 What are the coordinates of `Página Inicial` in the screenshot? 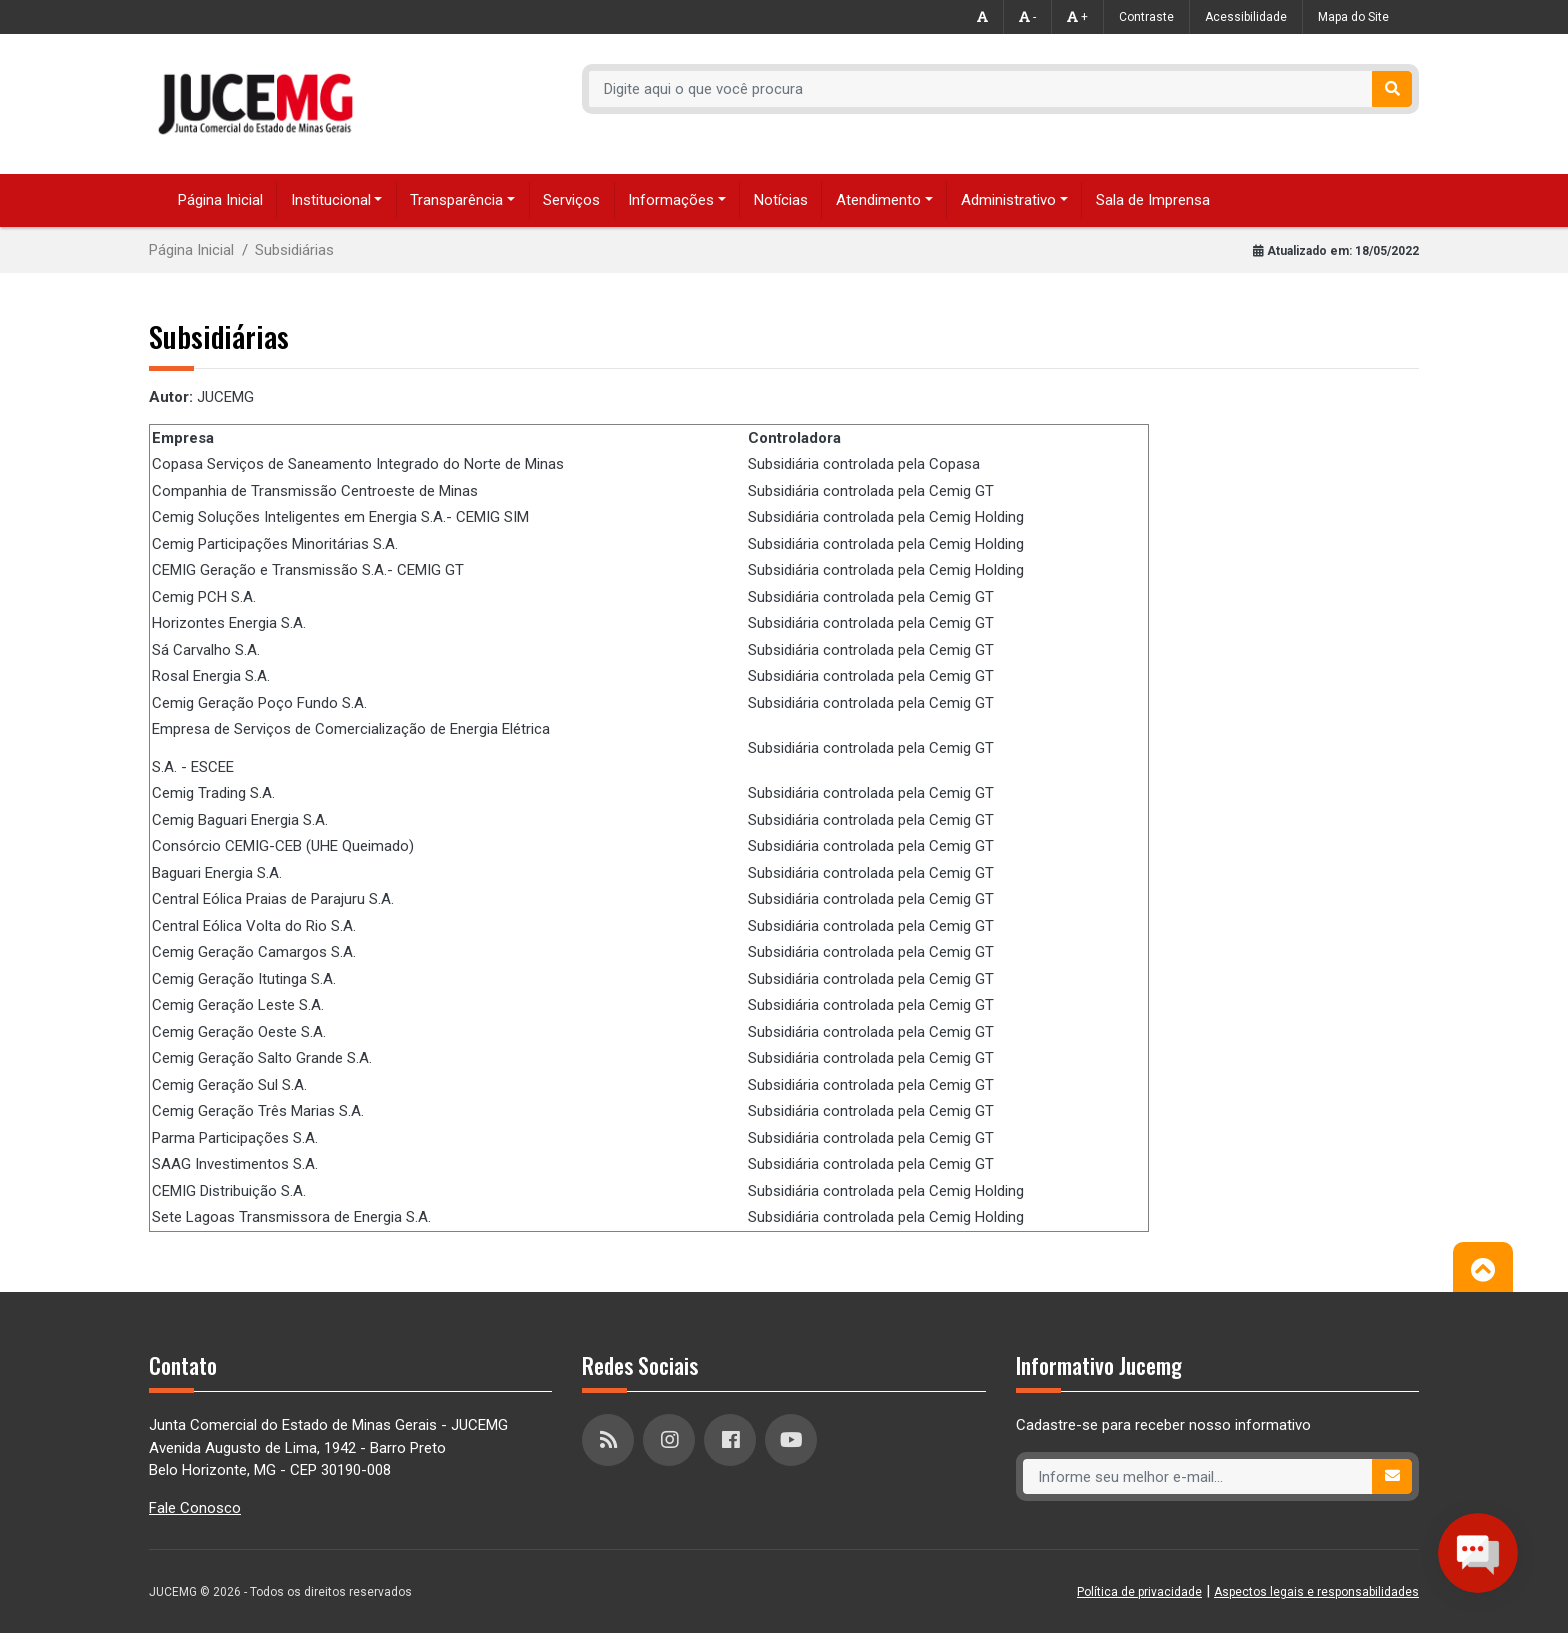 It's located at (220, 200).